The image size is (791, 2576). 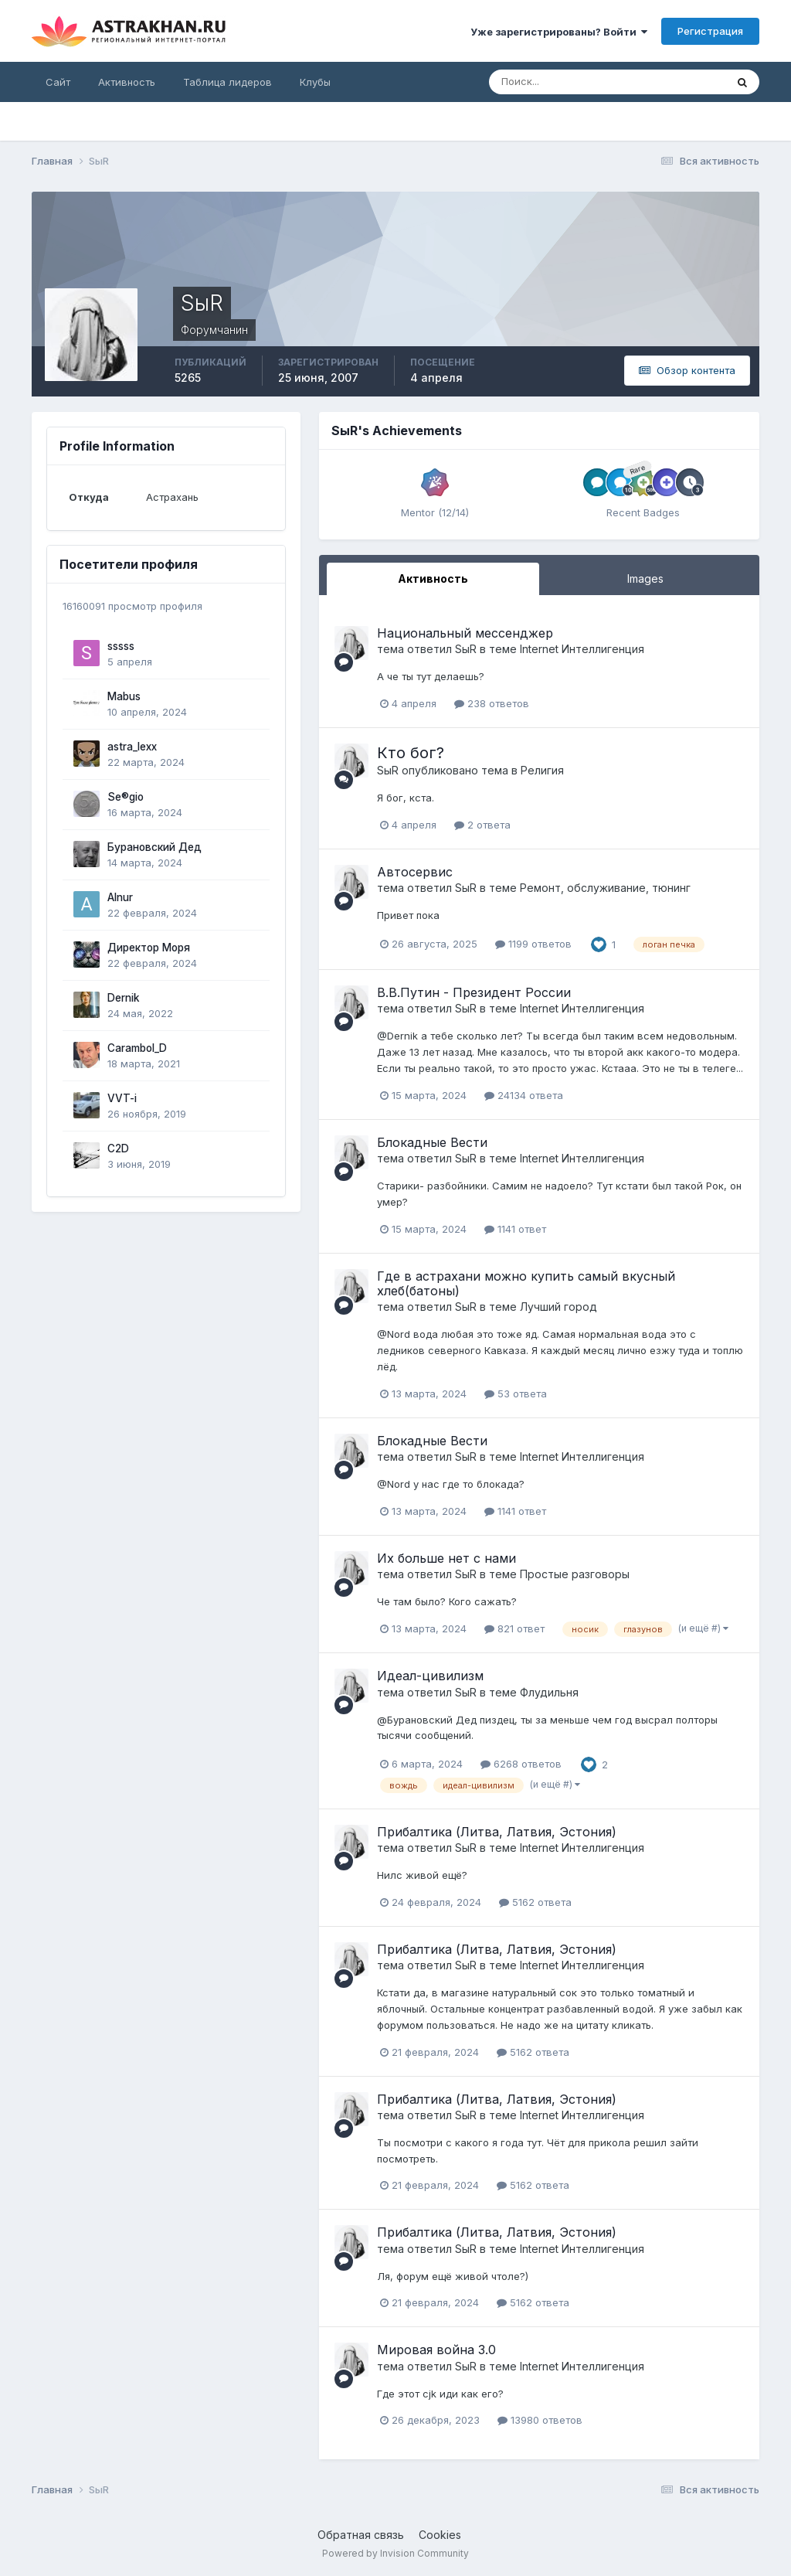 I want to click on 13980 ответов, so click(x=539, y=2420).